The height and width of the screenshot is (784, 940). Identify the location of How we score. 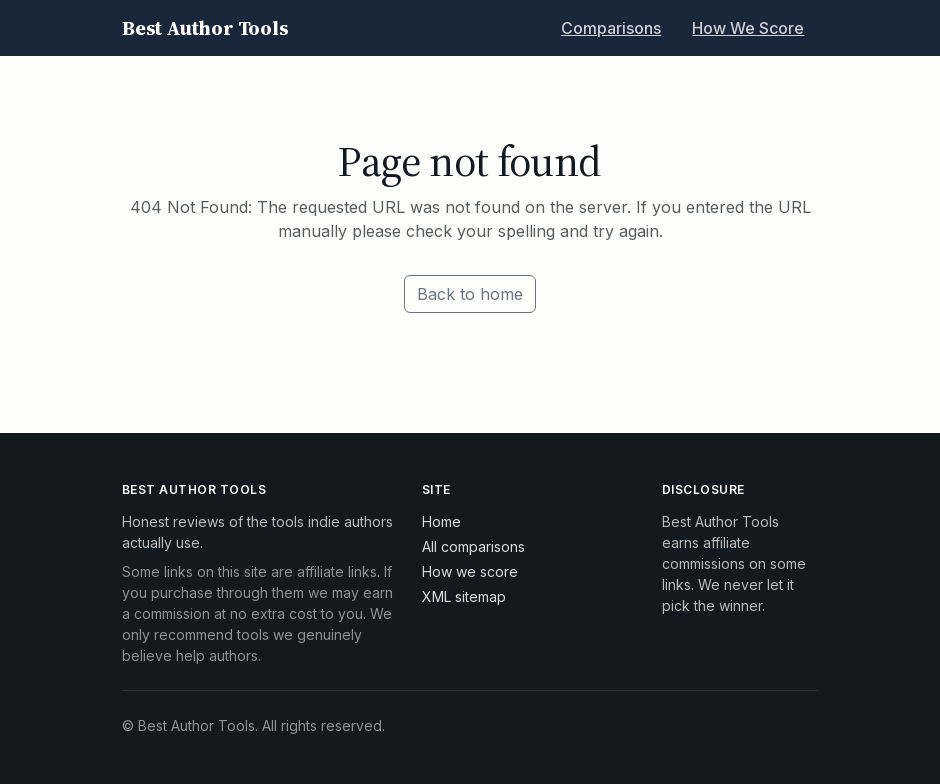
(470, 571).